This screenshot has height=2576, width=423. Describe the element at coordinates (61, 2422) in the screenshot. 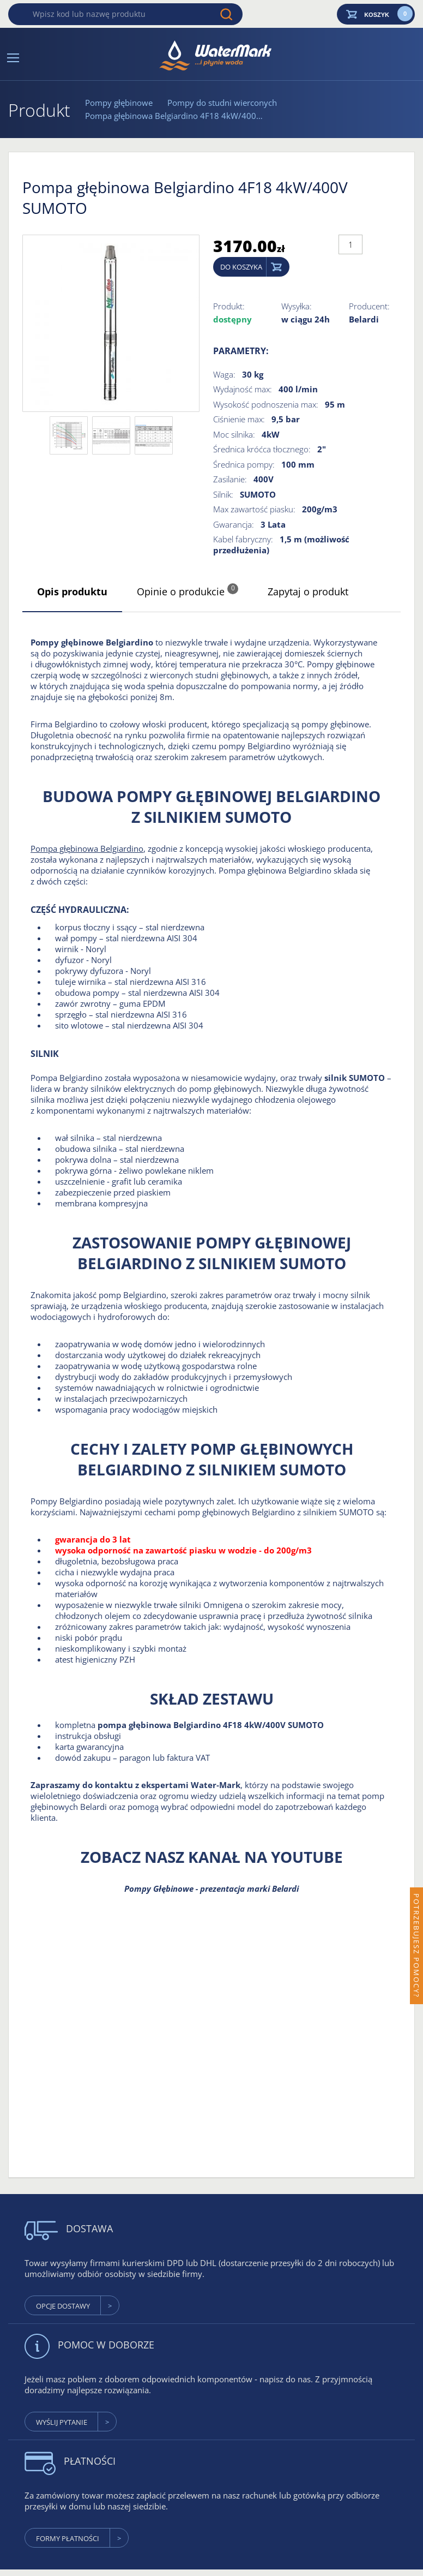

I see `wyślij pytanie` at that location.